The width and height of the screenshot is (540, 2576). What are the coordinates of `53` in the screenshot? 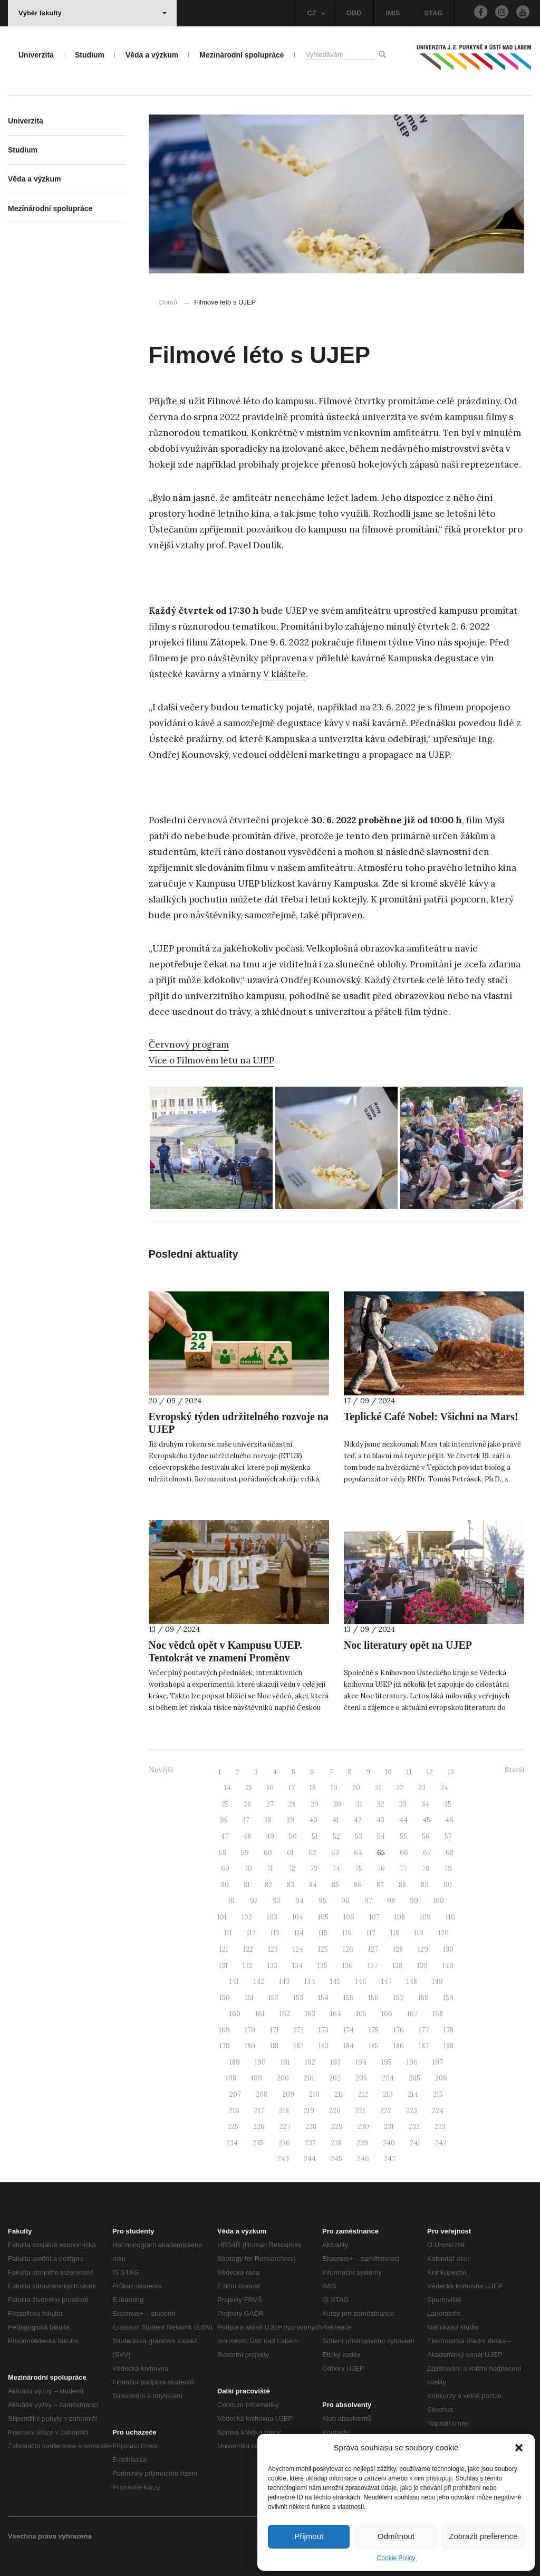 It's located at (358, 1836).